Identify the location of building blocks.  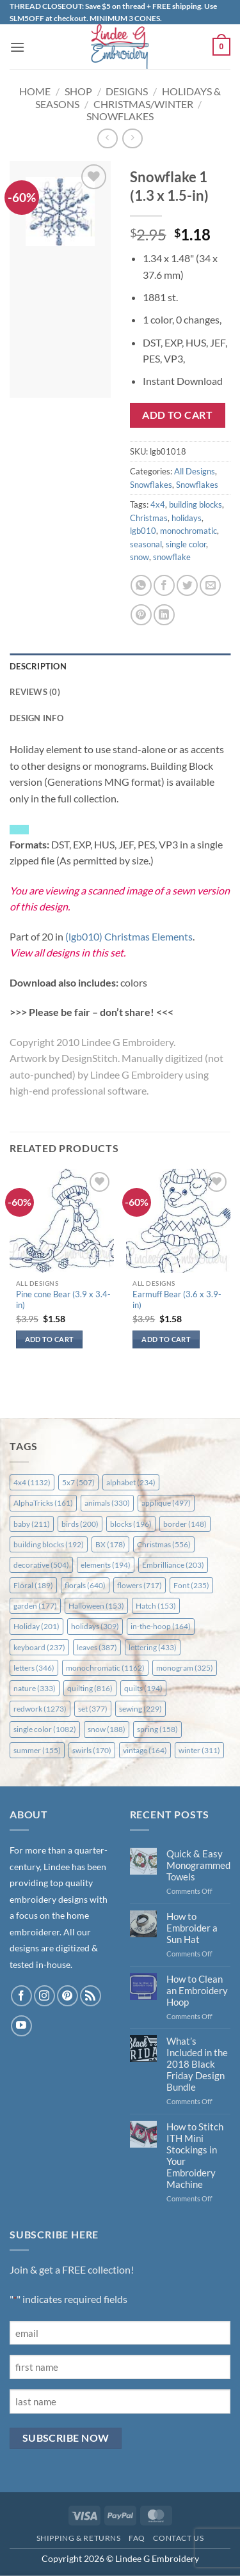
(195, 504).